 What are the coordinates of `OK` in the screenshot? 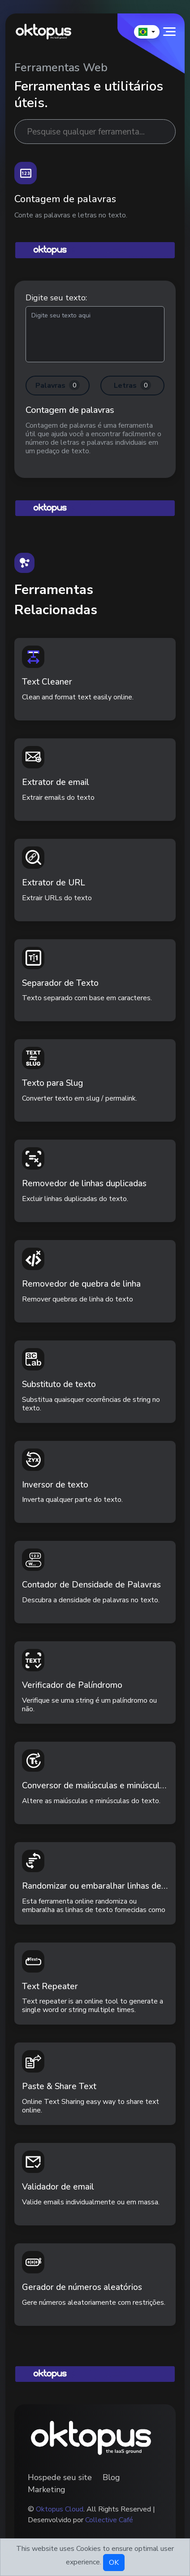 It's located at (114, 2562).